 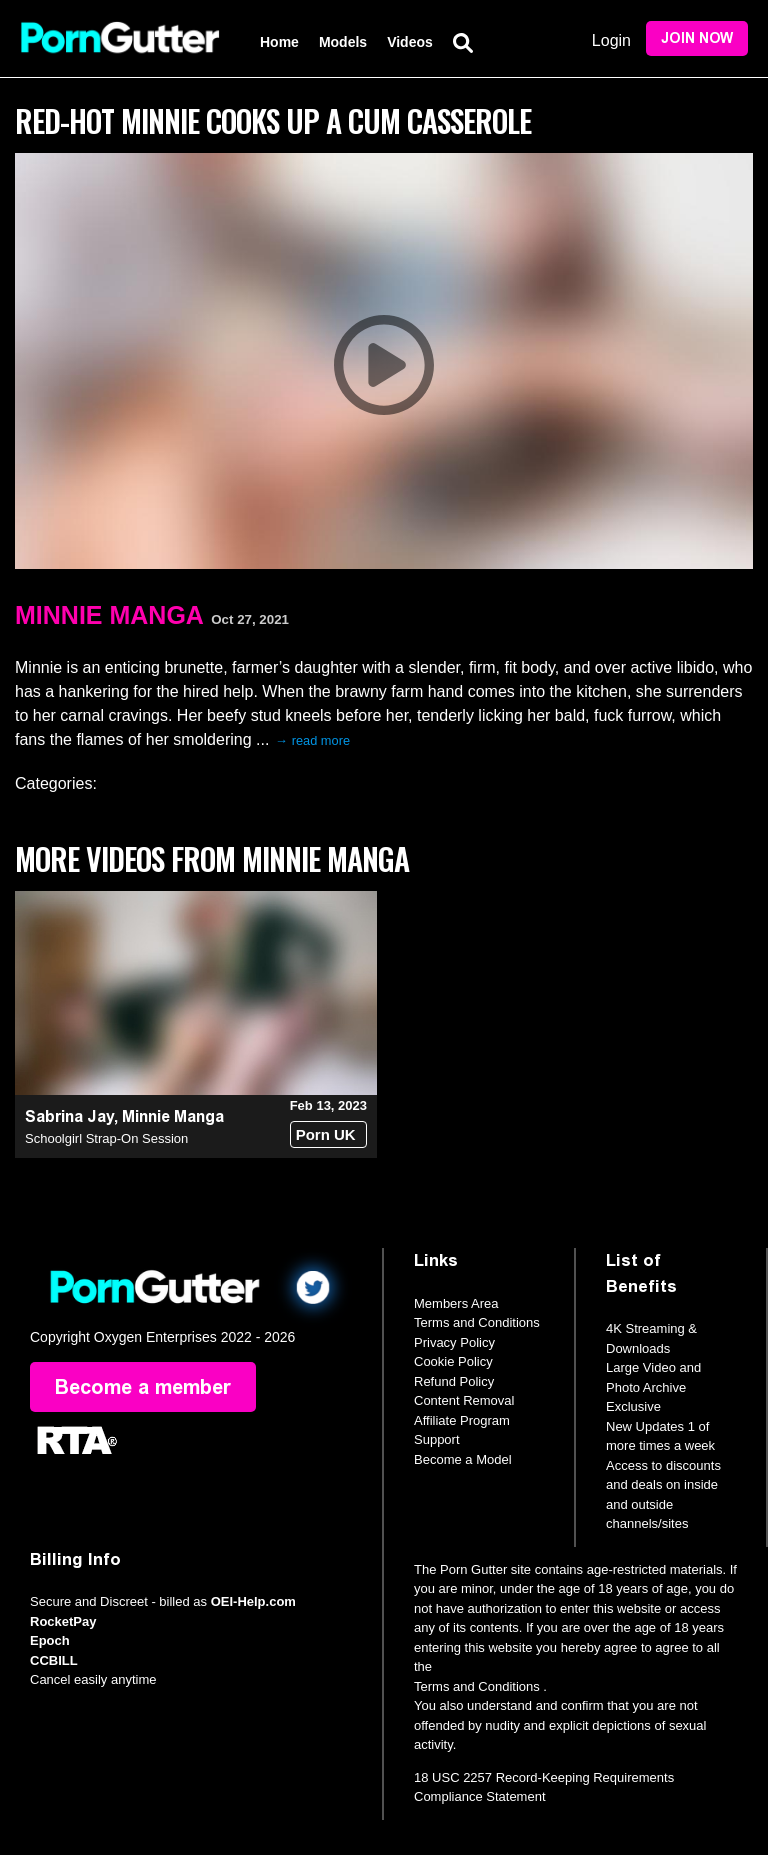 What do you see at coordinates (477, 1322) in the screenshot?
I see `Terms and Conditions` at bounding box center [477, 1322].